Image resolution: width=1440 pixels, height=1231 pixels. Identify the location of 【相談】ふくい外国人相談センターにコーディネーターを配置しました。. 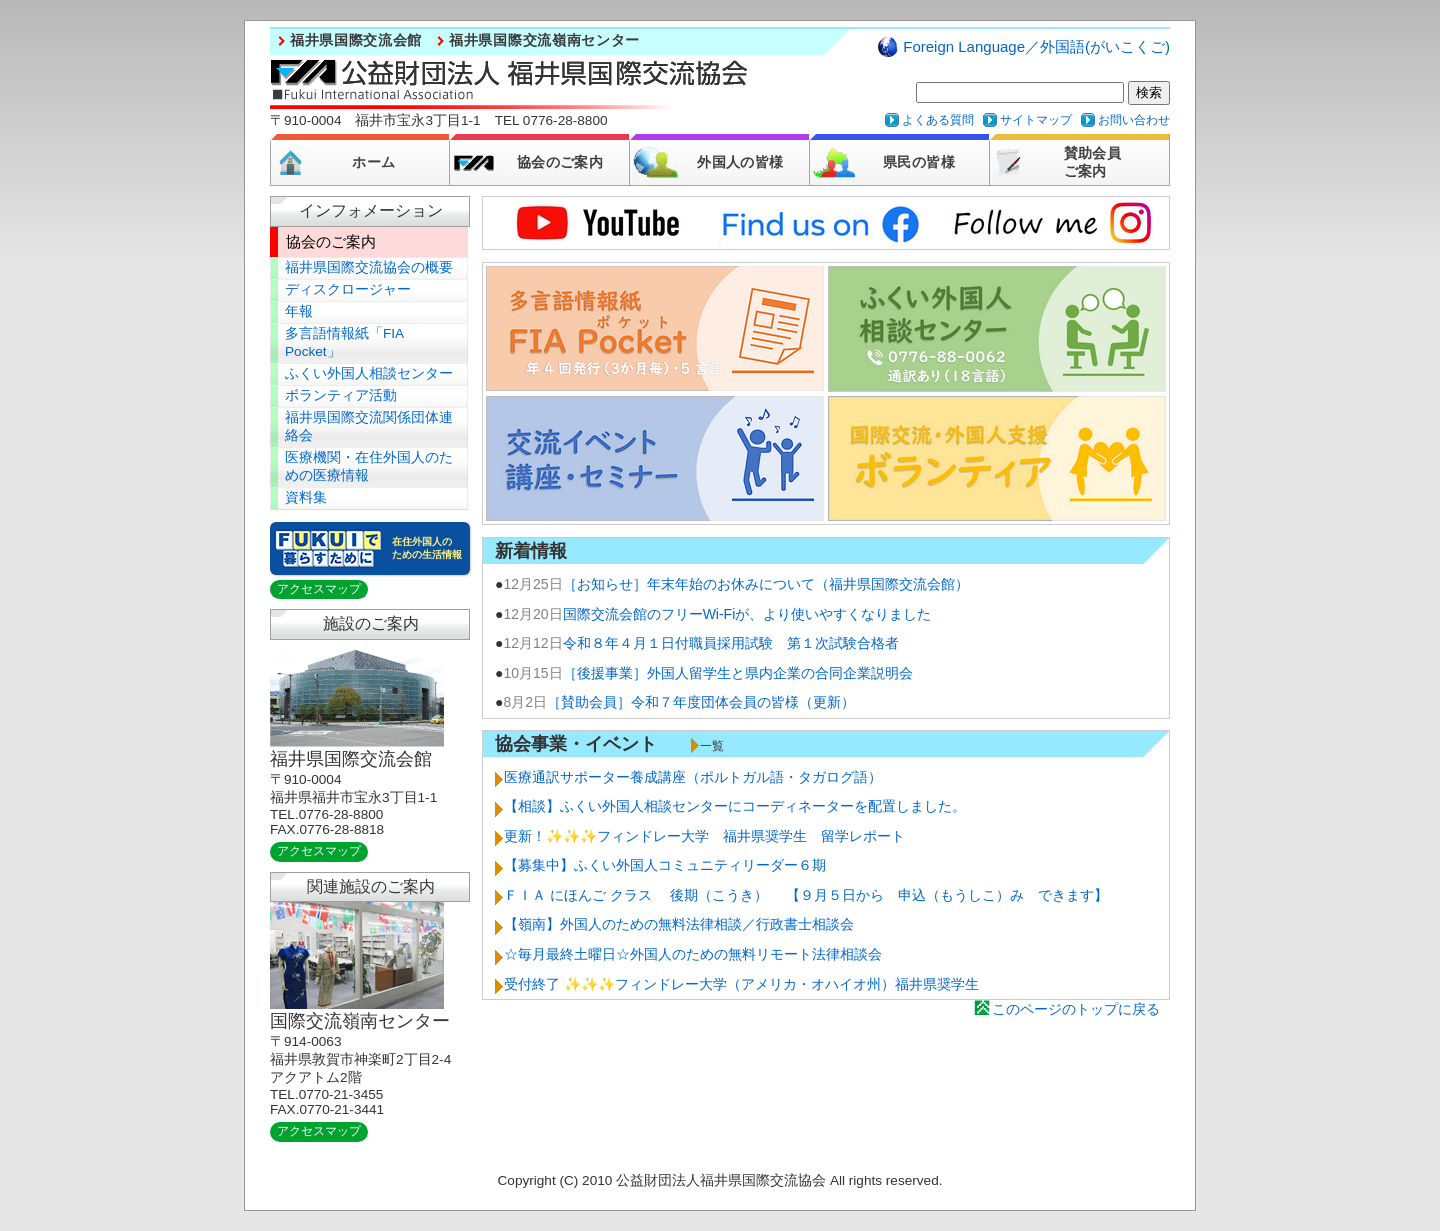
(735, 806).